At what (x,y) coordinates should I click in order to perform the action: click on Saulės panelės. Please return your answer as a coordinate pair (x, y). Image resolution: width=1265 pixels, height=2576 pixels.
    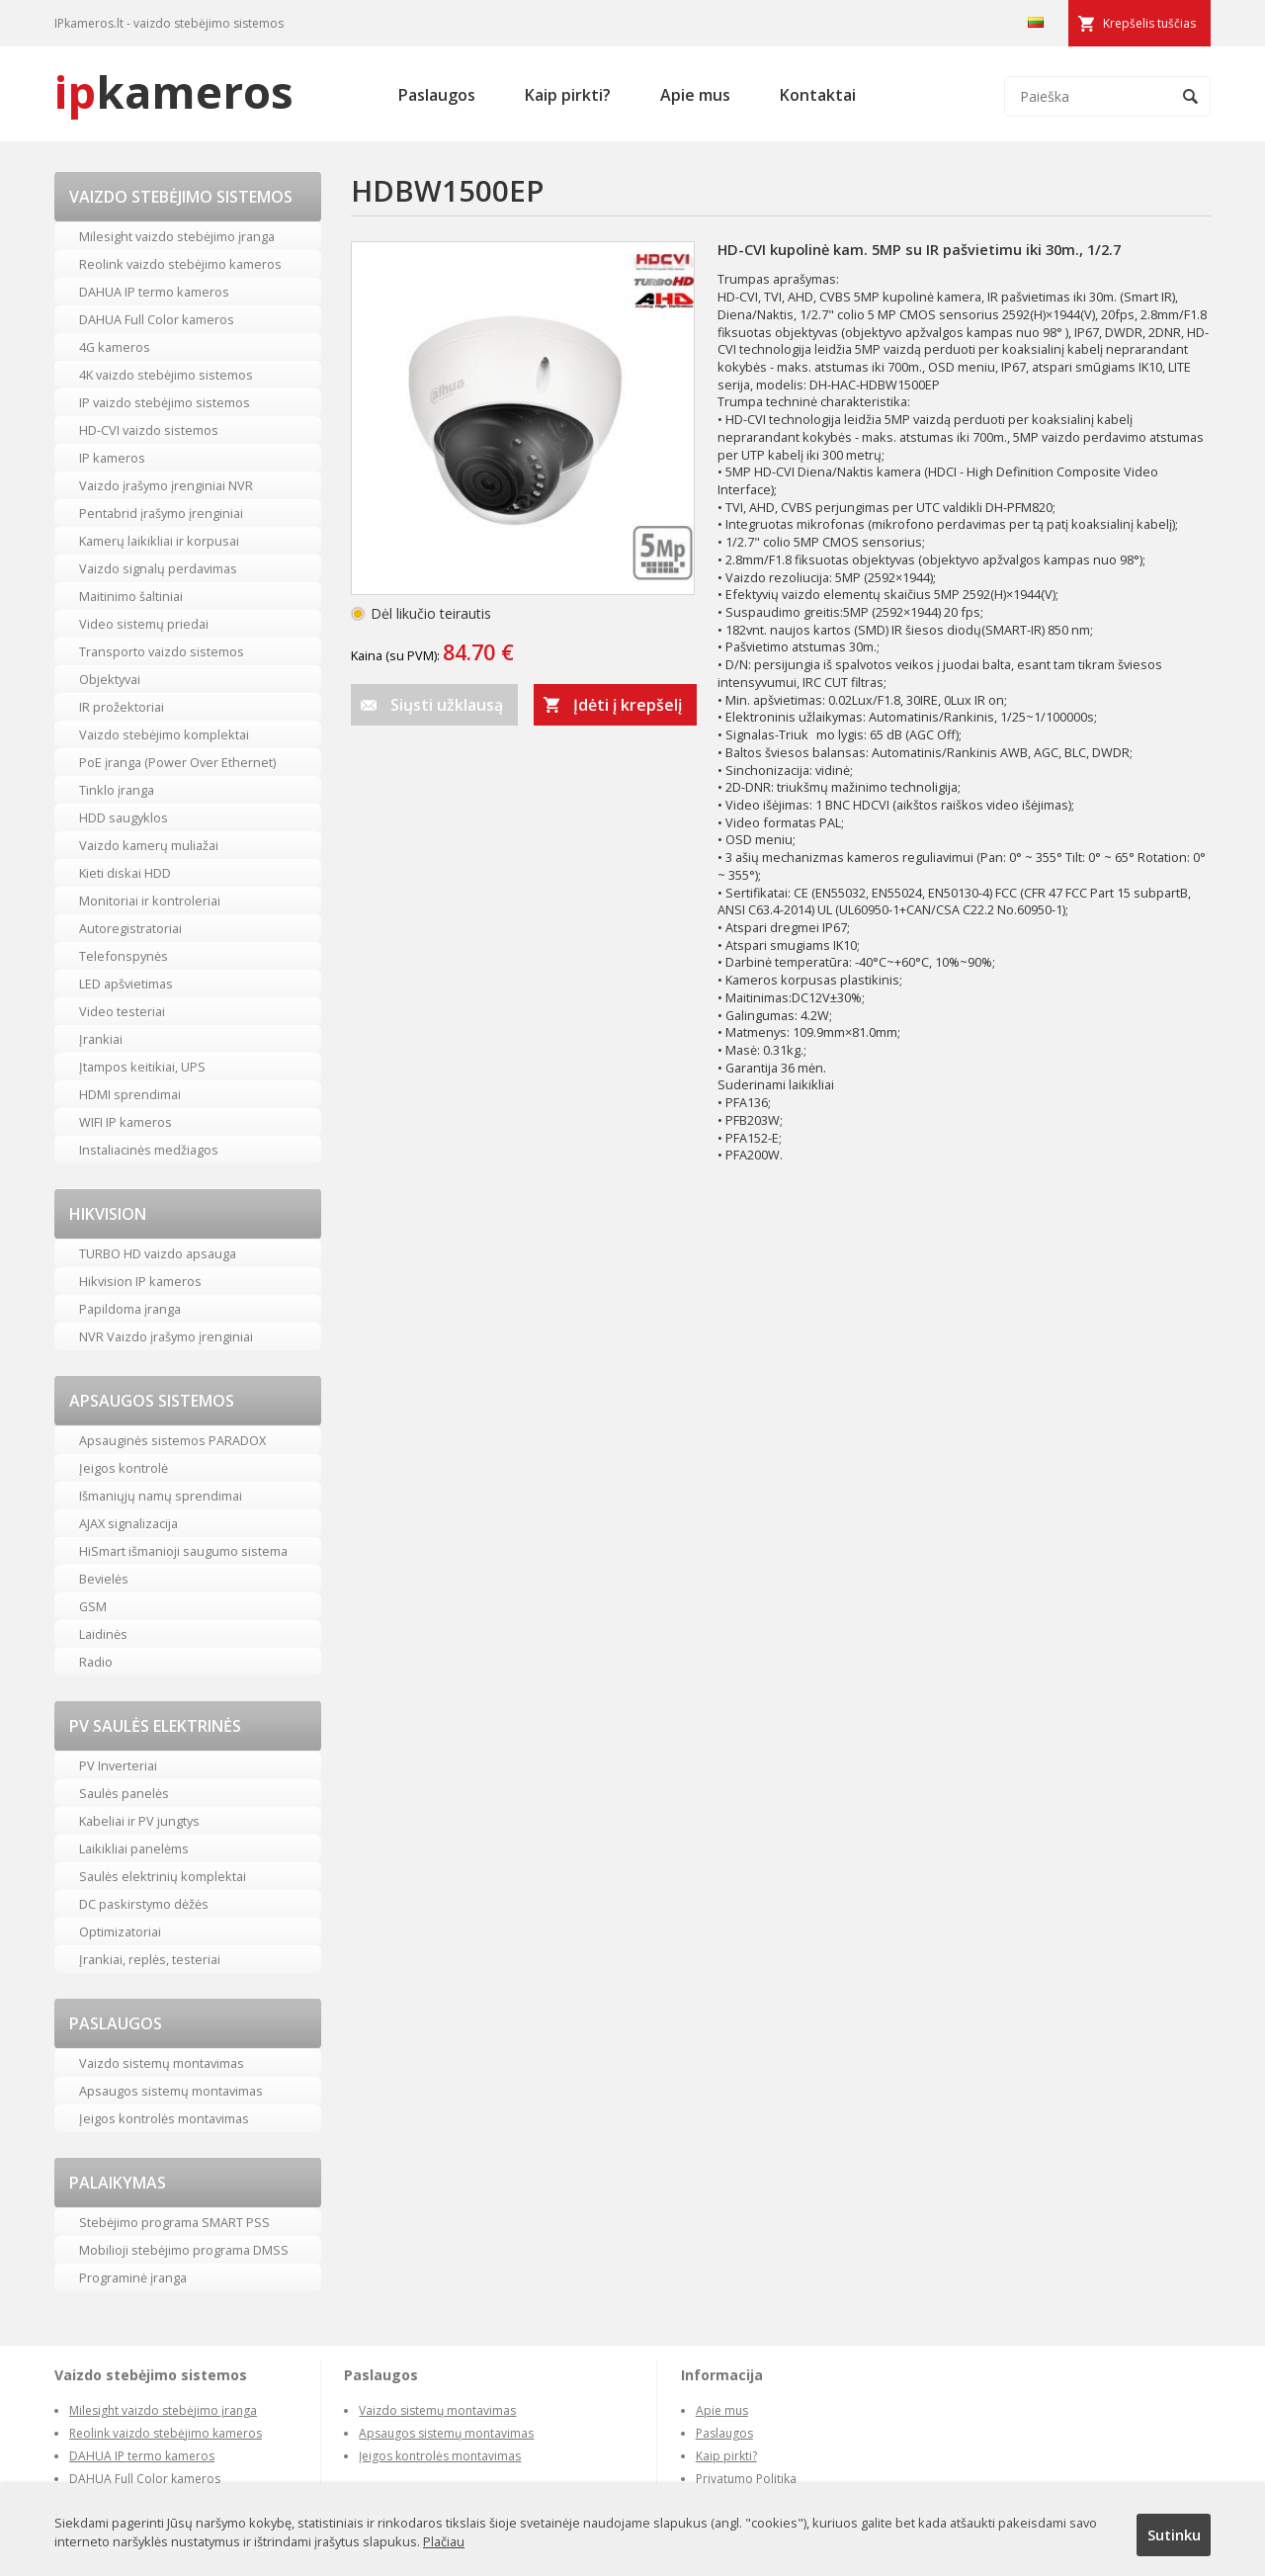
    Looking at the image, I should click on (124, 1793).